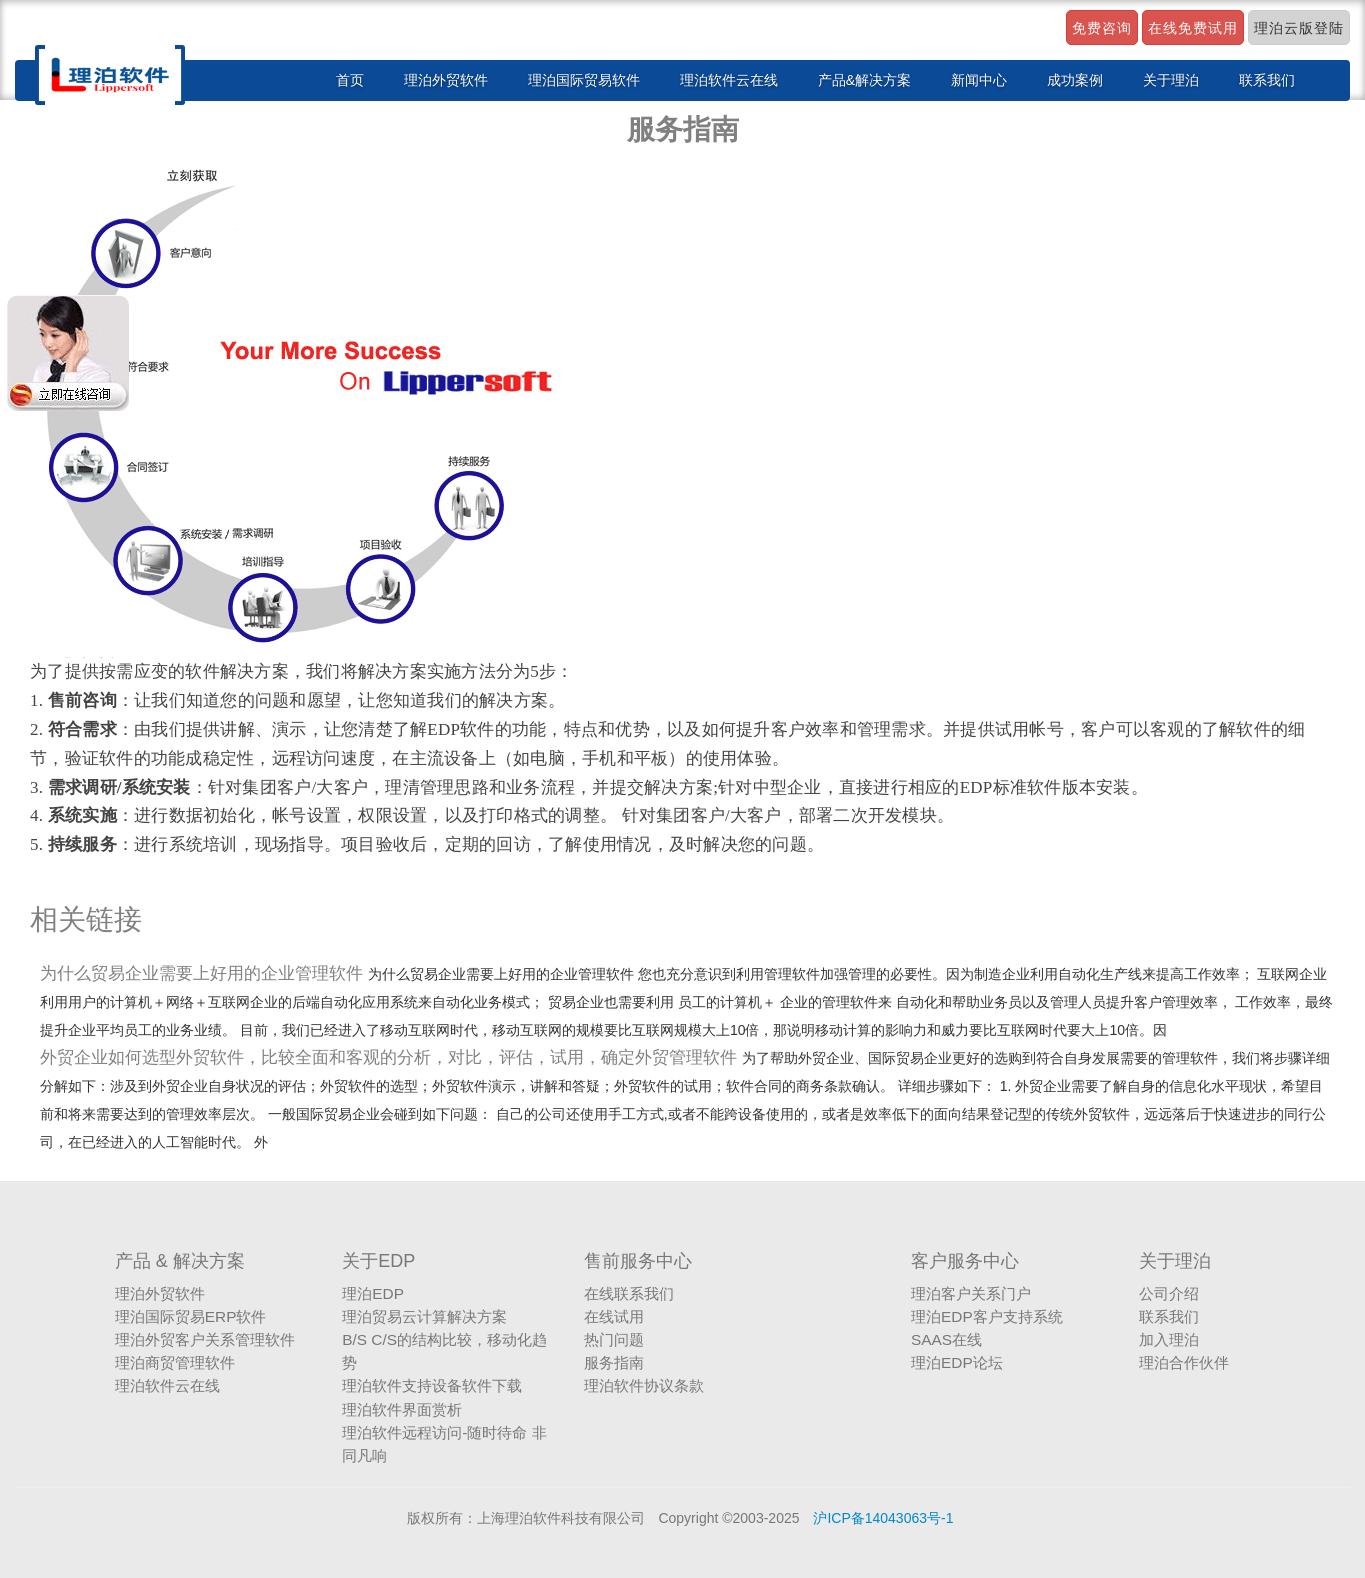 The height and width of the screenshot is (1578, 1365). I want to click on 为什么贸易企业需要上好用的企业管理软件, so click(204, 973).